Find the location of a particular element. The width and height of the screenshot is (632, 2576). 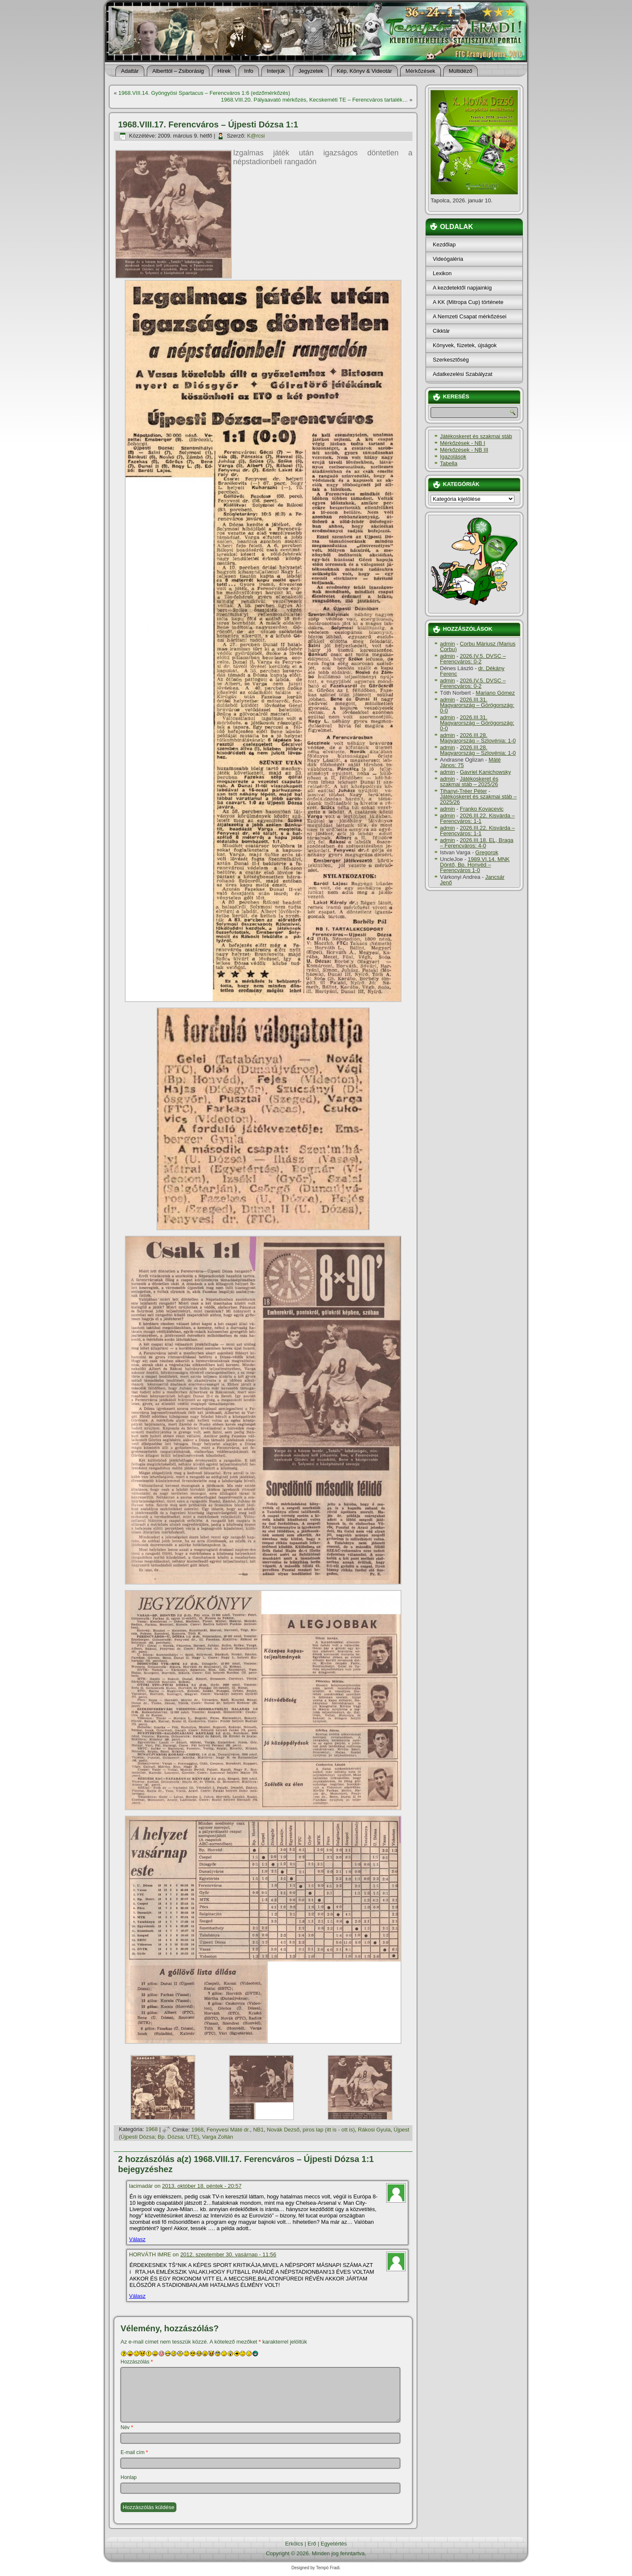

Mérkőzések - NB I is located at coordinates (462, 443).